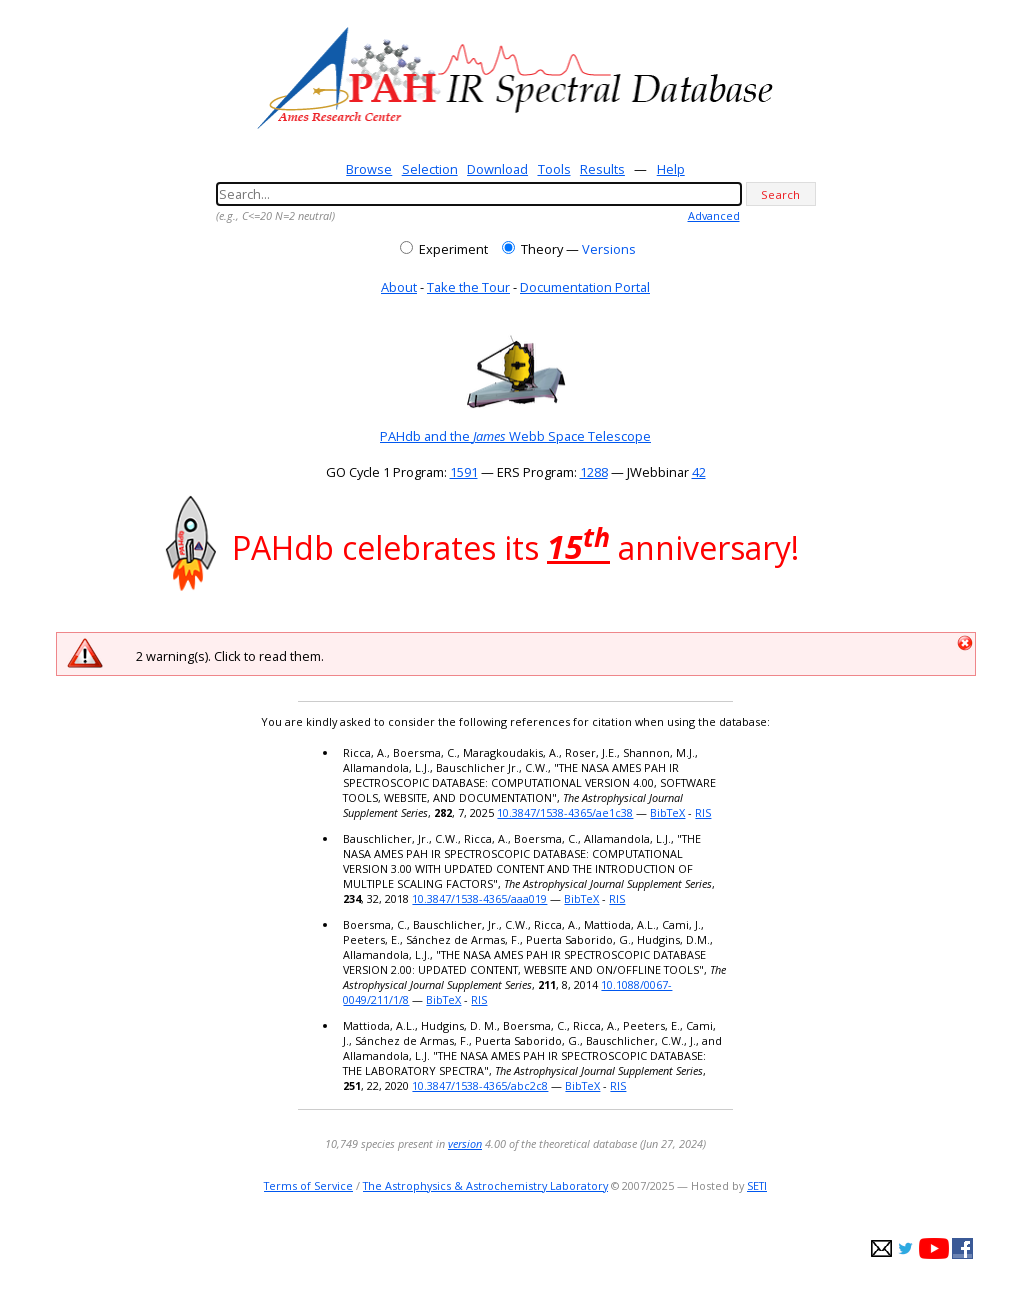  Describe the element at coordinates (962, 1248) in the screenshot. I see `facebook` at that location.